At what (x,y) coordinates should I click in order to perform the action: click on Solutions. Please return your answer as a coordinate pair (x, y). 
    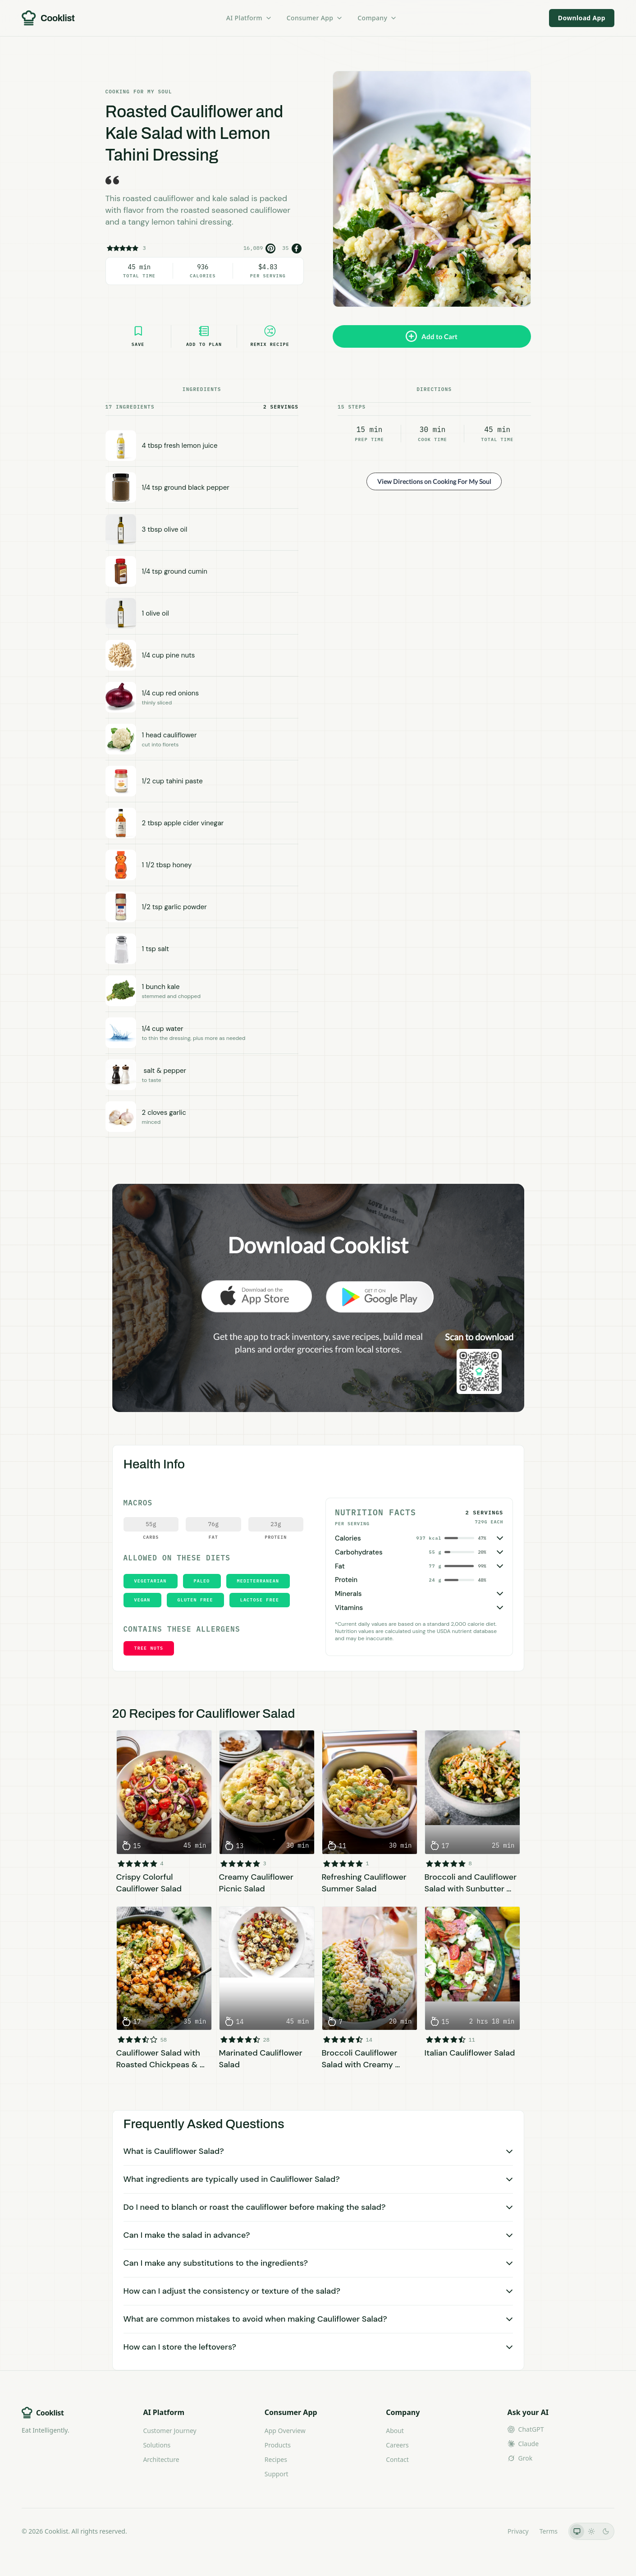
    Looking at the image, I should click on (156, 2445).